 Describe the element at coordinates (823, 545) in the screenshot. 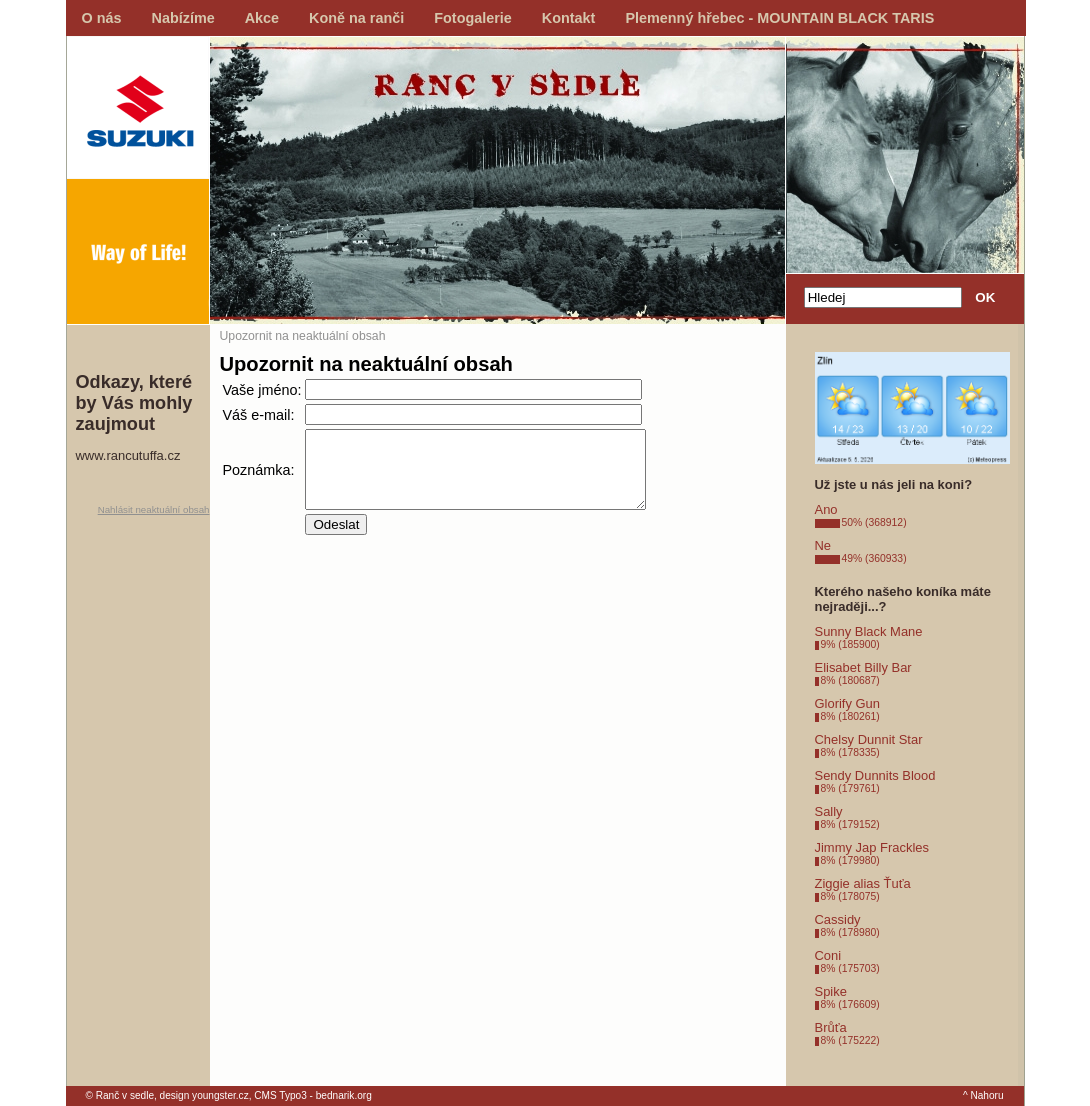

I see `Ne` at that location.